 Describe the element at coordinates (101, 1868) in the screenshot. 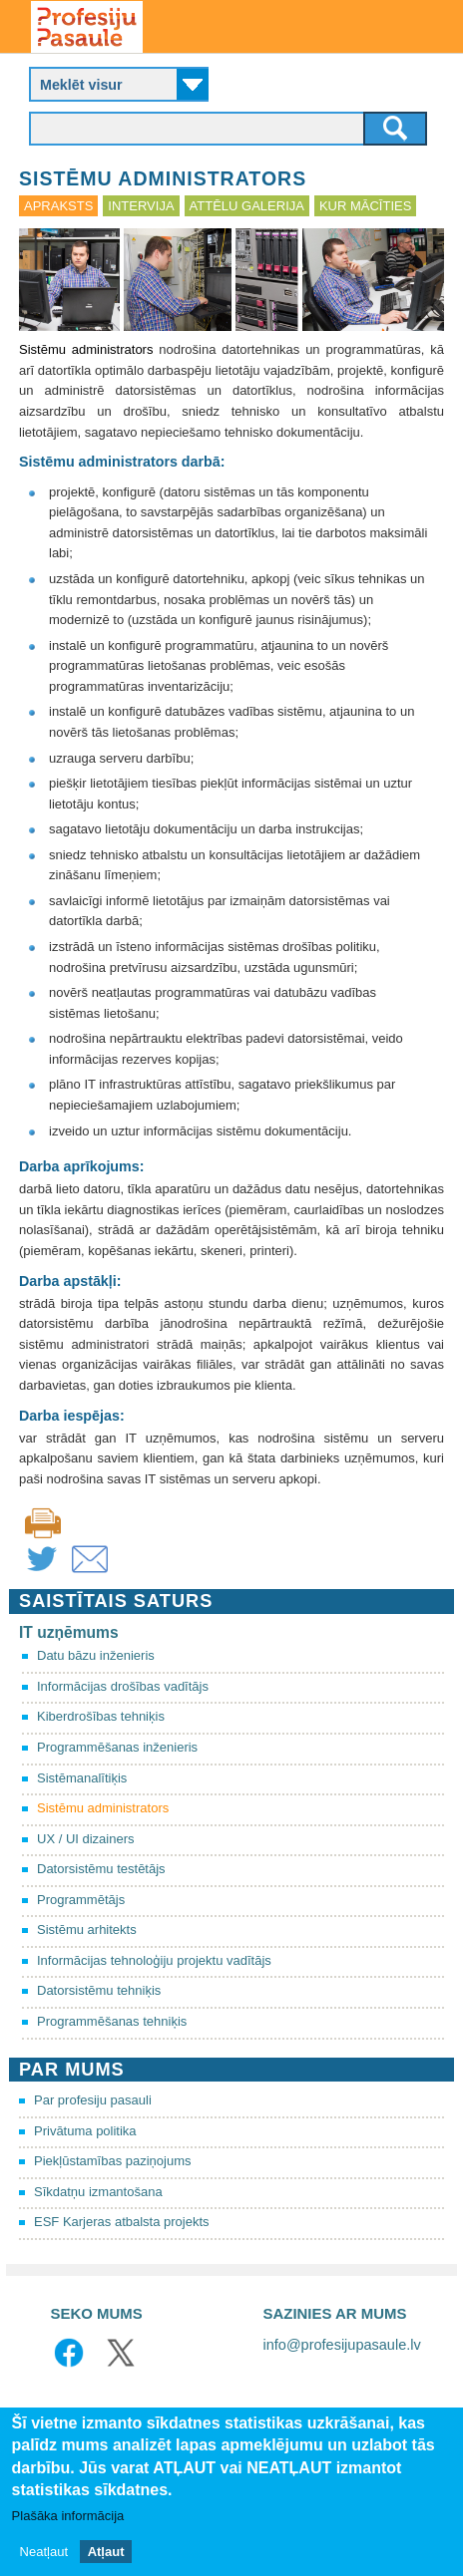

I see `Datorsistēmu testētājs` at that location.